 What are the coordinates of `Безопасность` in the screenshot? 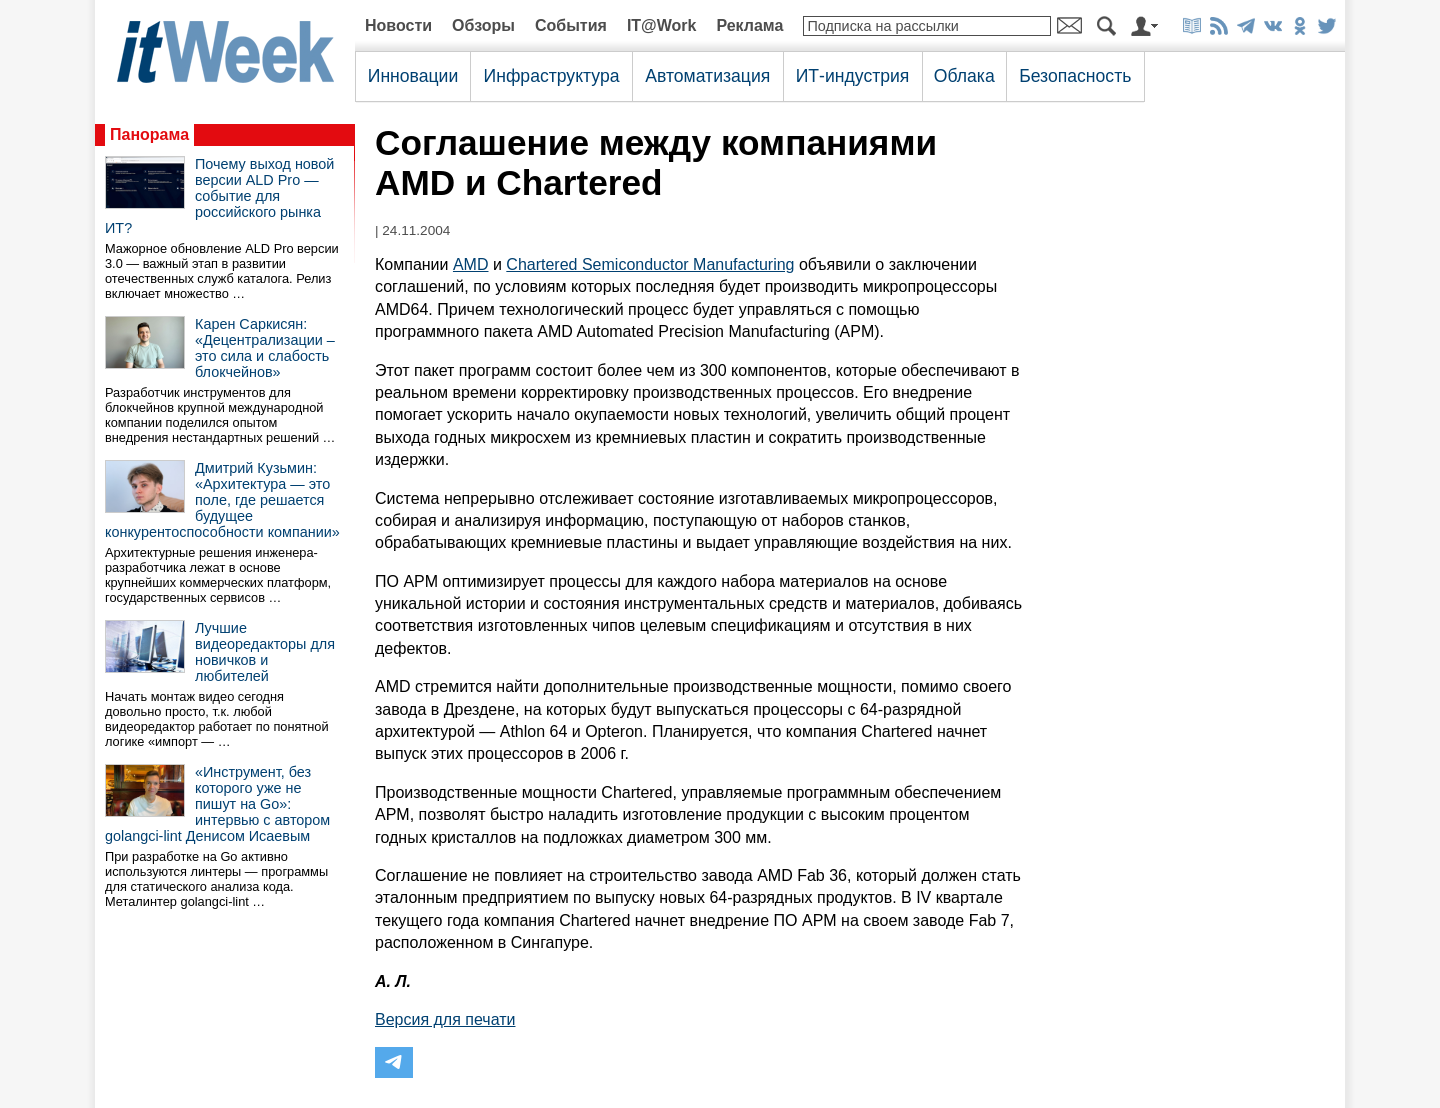 It's located at (1075, 76).